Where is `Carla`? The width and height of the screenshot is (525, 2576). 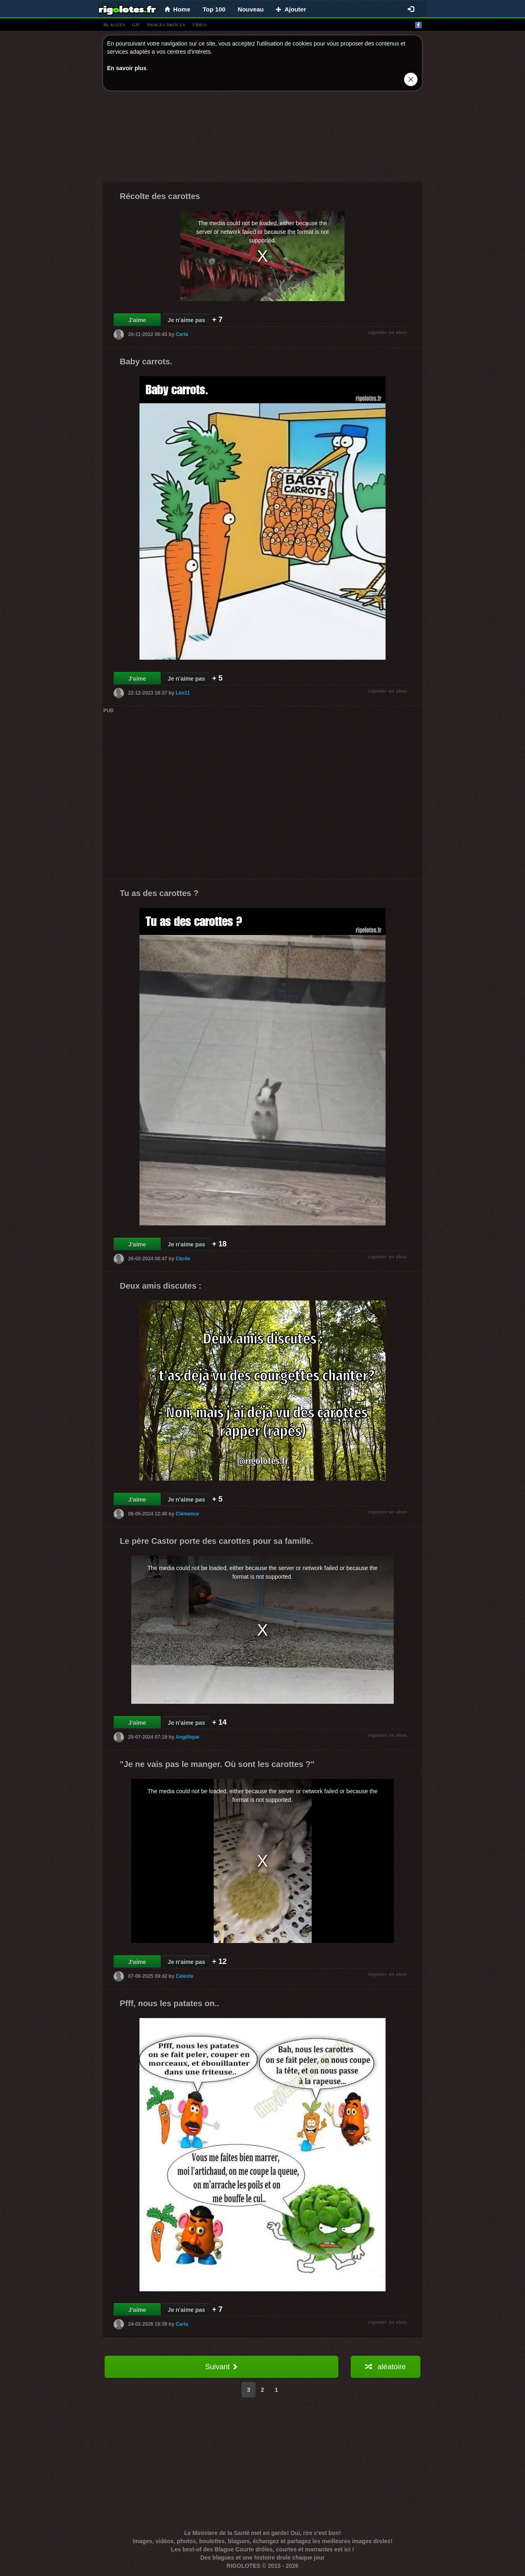 Carla is located at coordinates (182, 334).